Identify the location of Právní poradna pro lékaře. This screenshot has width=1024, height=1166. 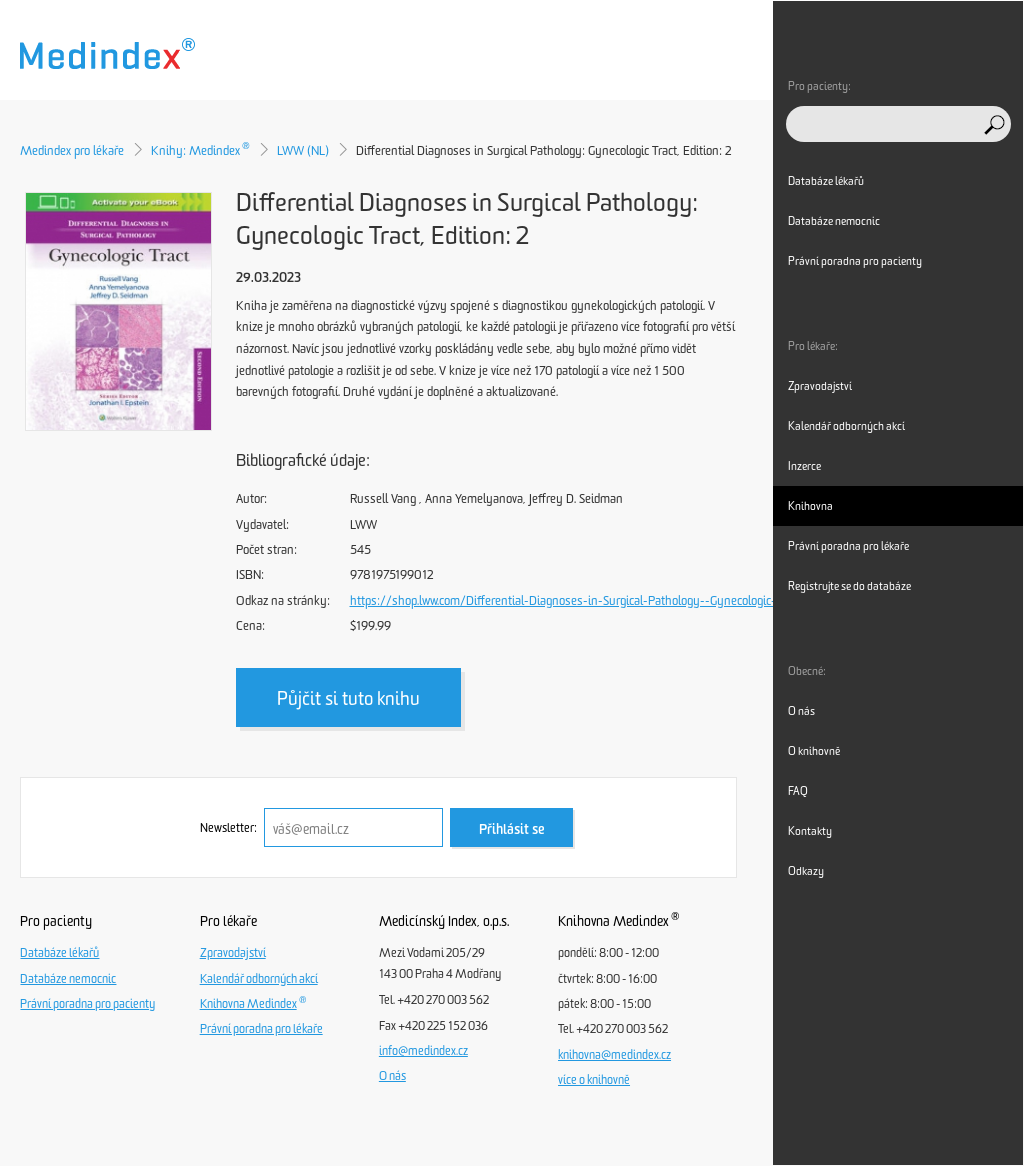
(261, 1029).